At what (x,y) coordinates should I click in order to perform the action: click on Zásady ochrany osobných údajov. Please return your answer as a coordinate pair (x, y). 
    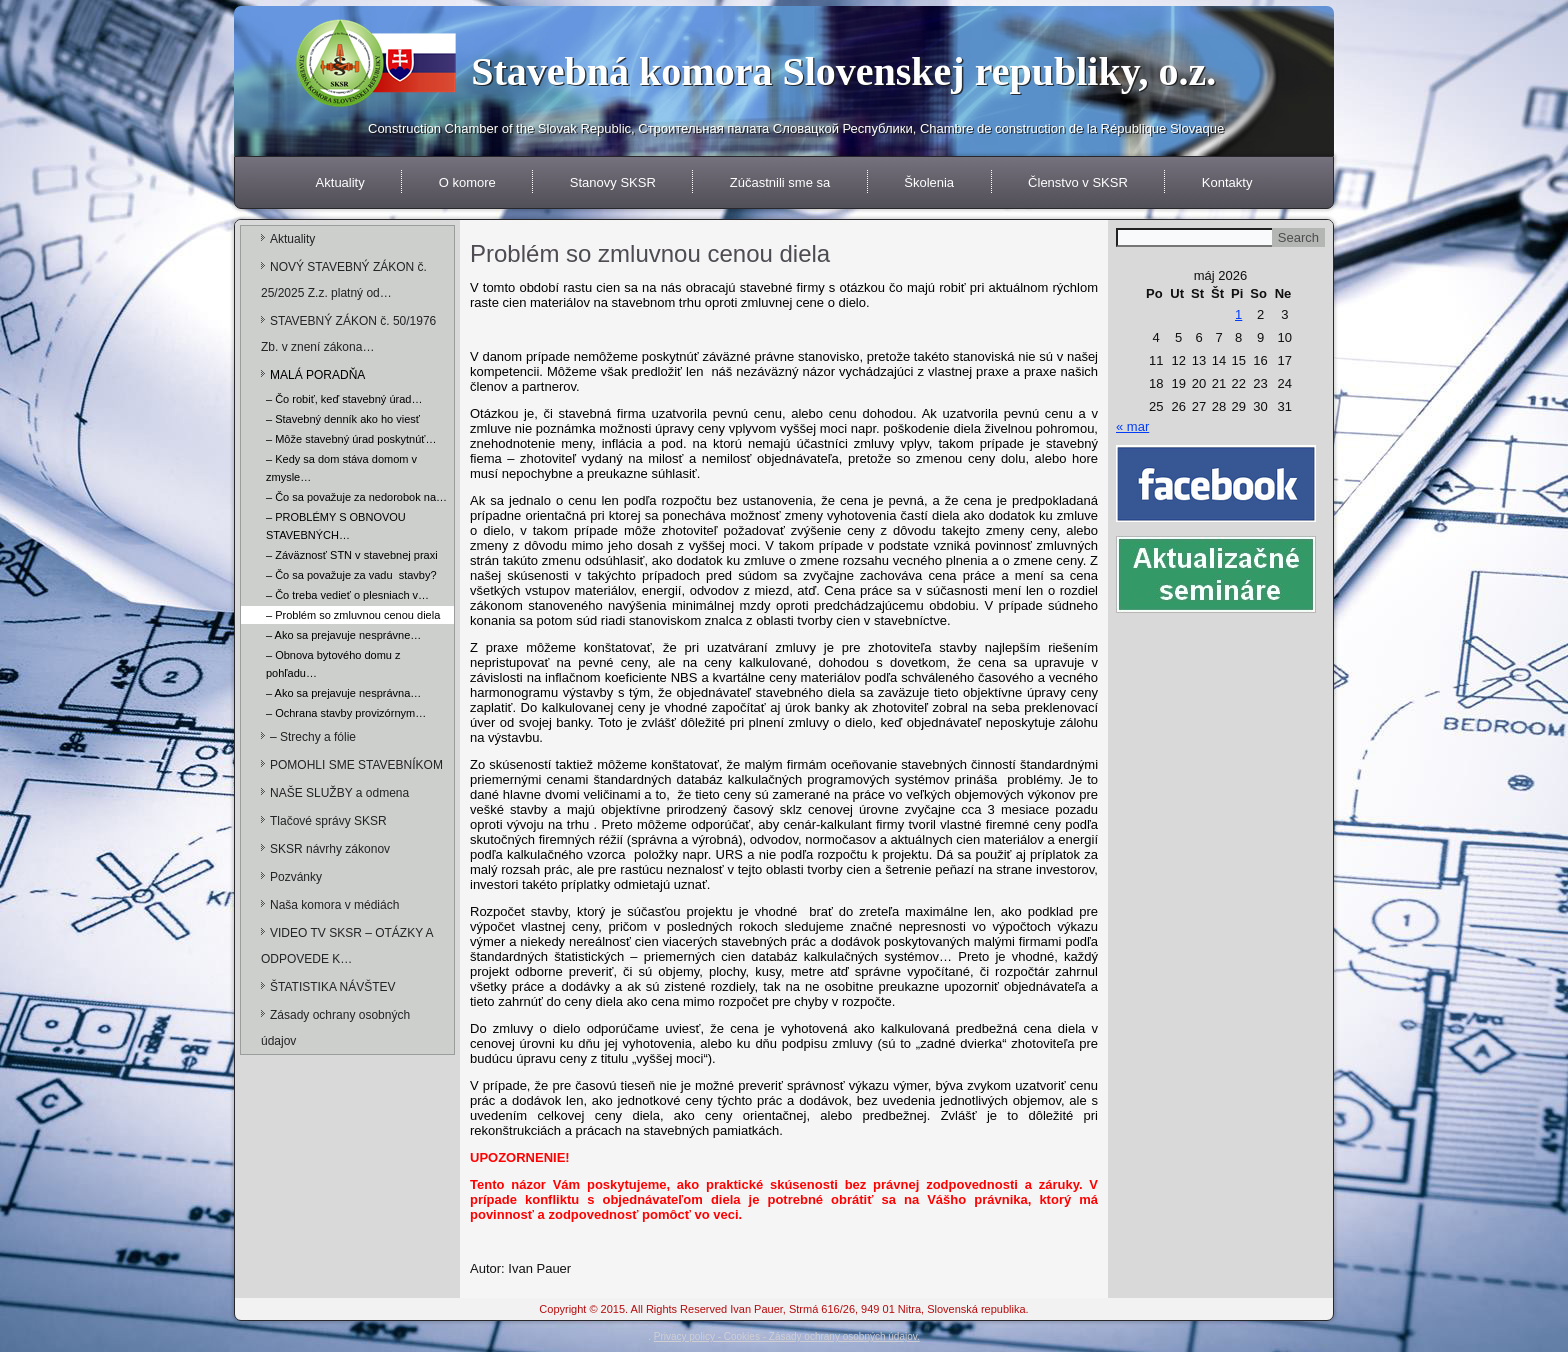
    Looking at the image, I should click on (335, 1028).